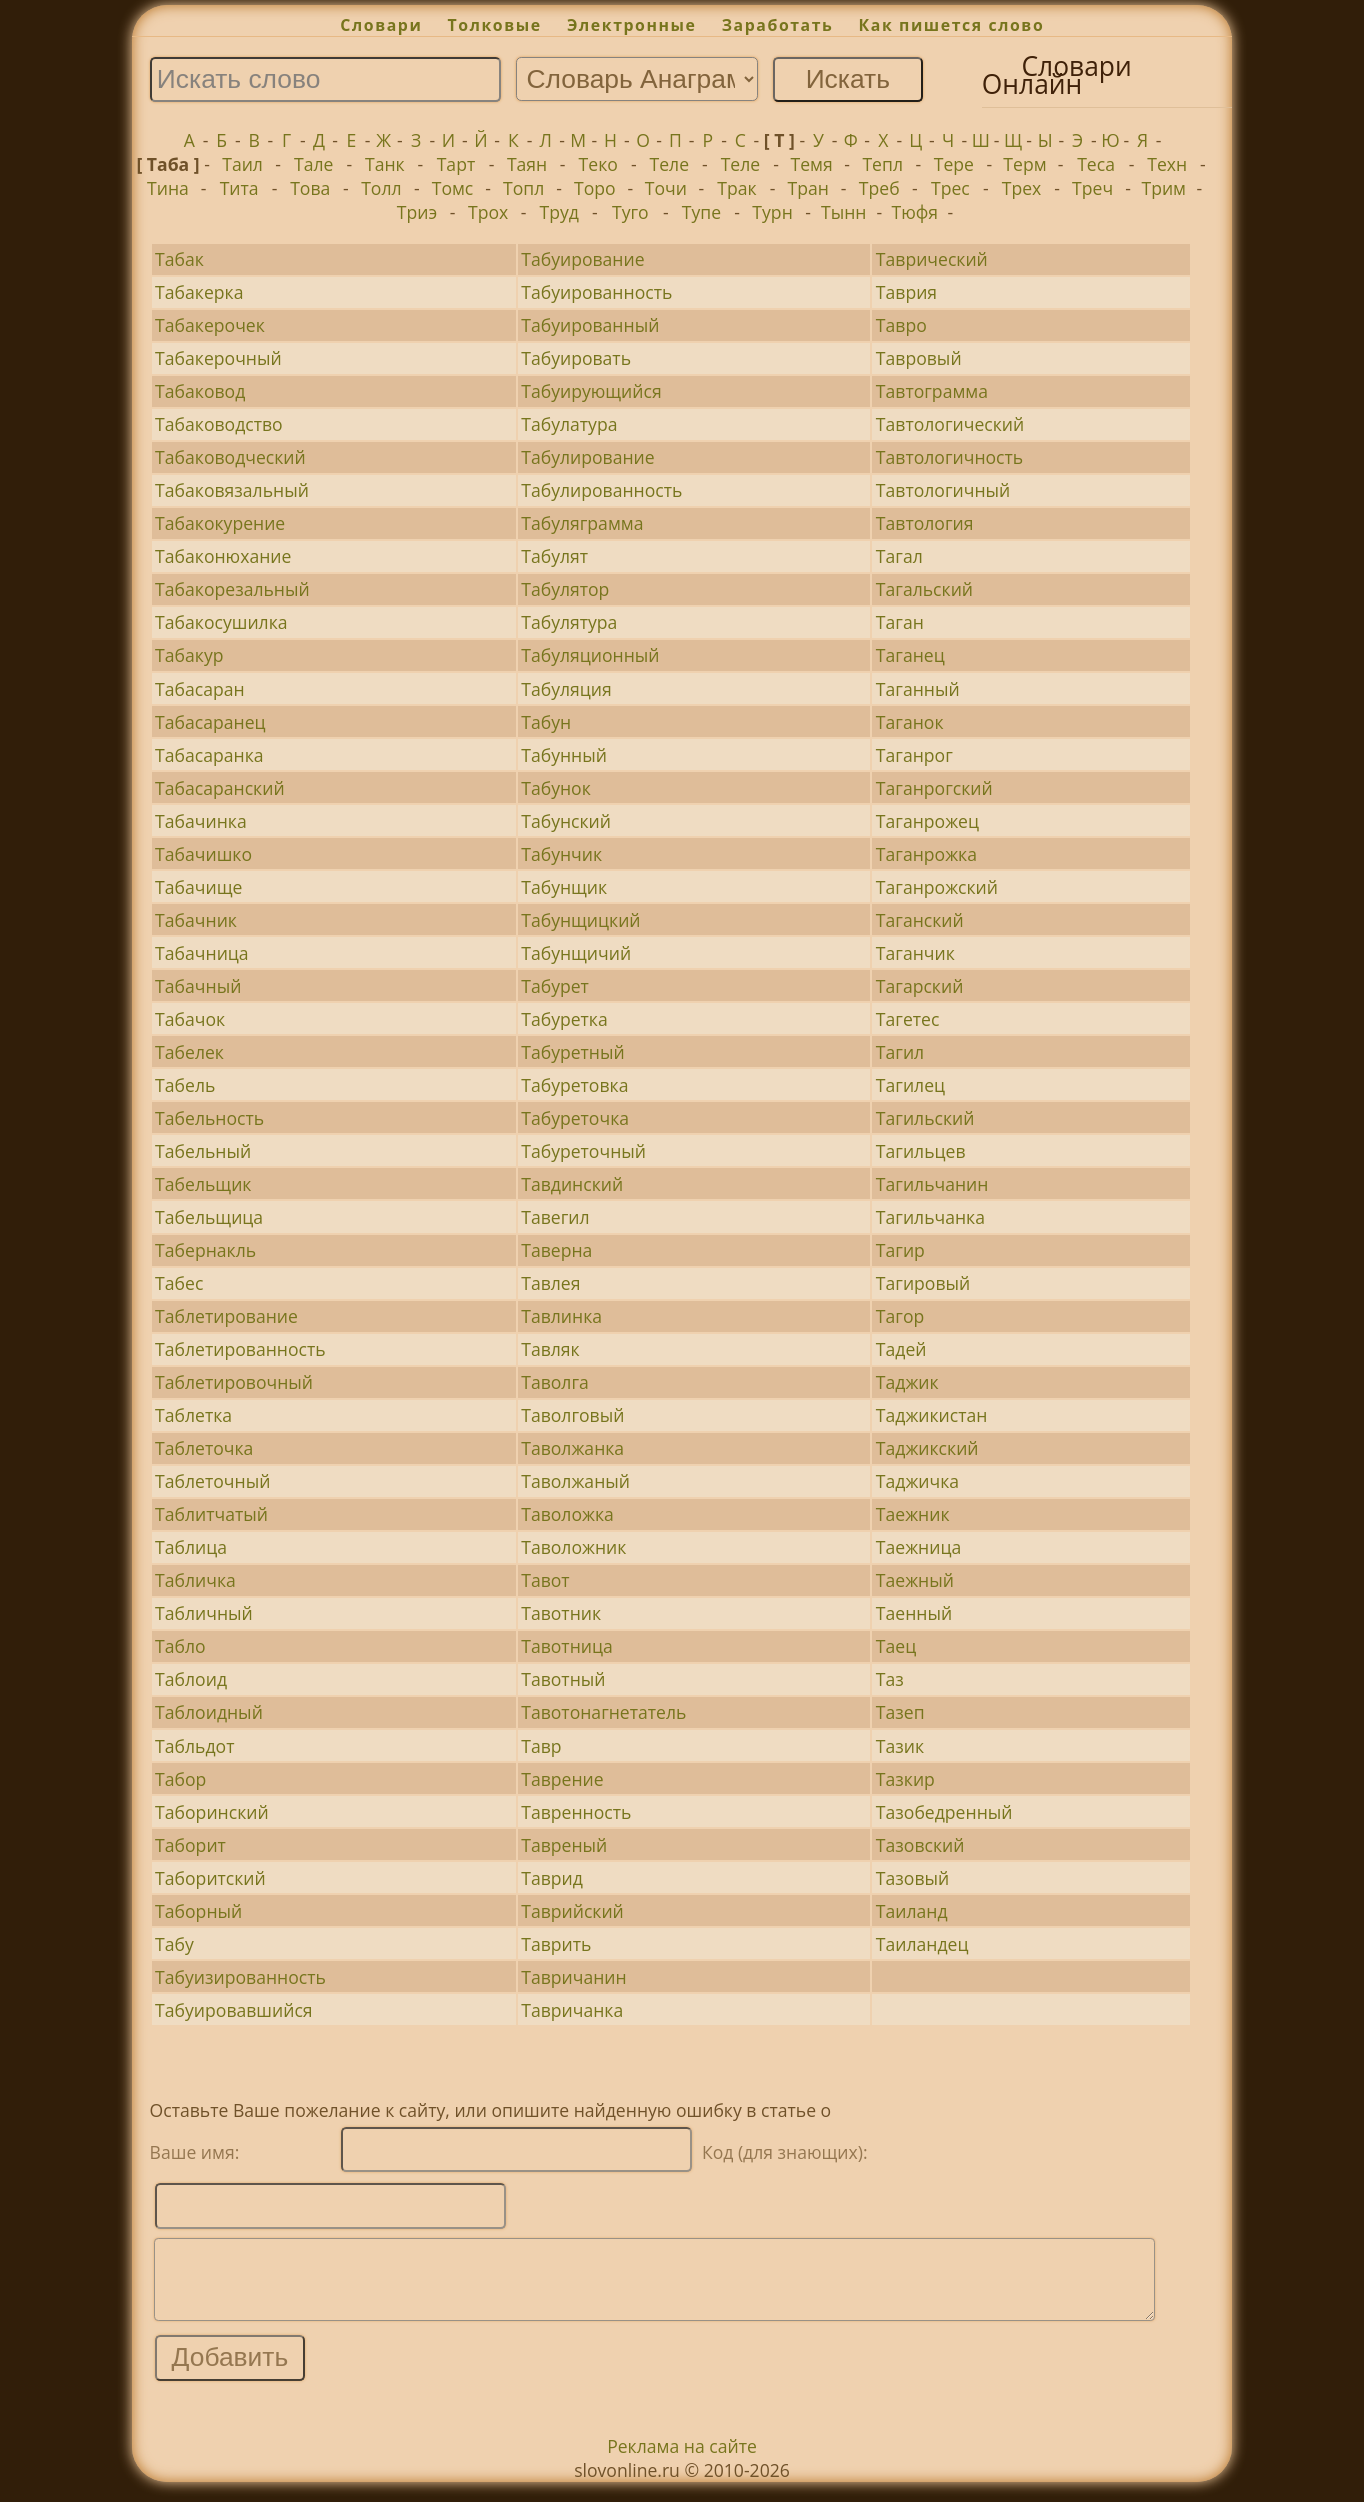  Describe the element at coordinates (232, 589) in the screenshot. I see `Табакорезальный` at that location.